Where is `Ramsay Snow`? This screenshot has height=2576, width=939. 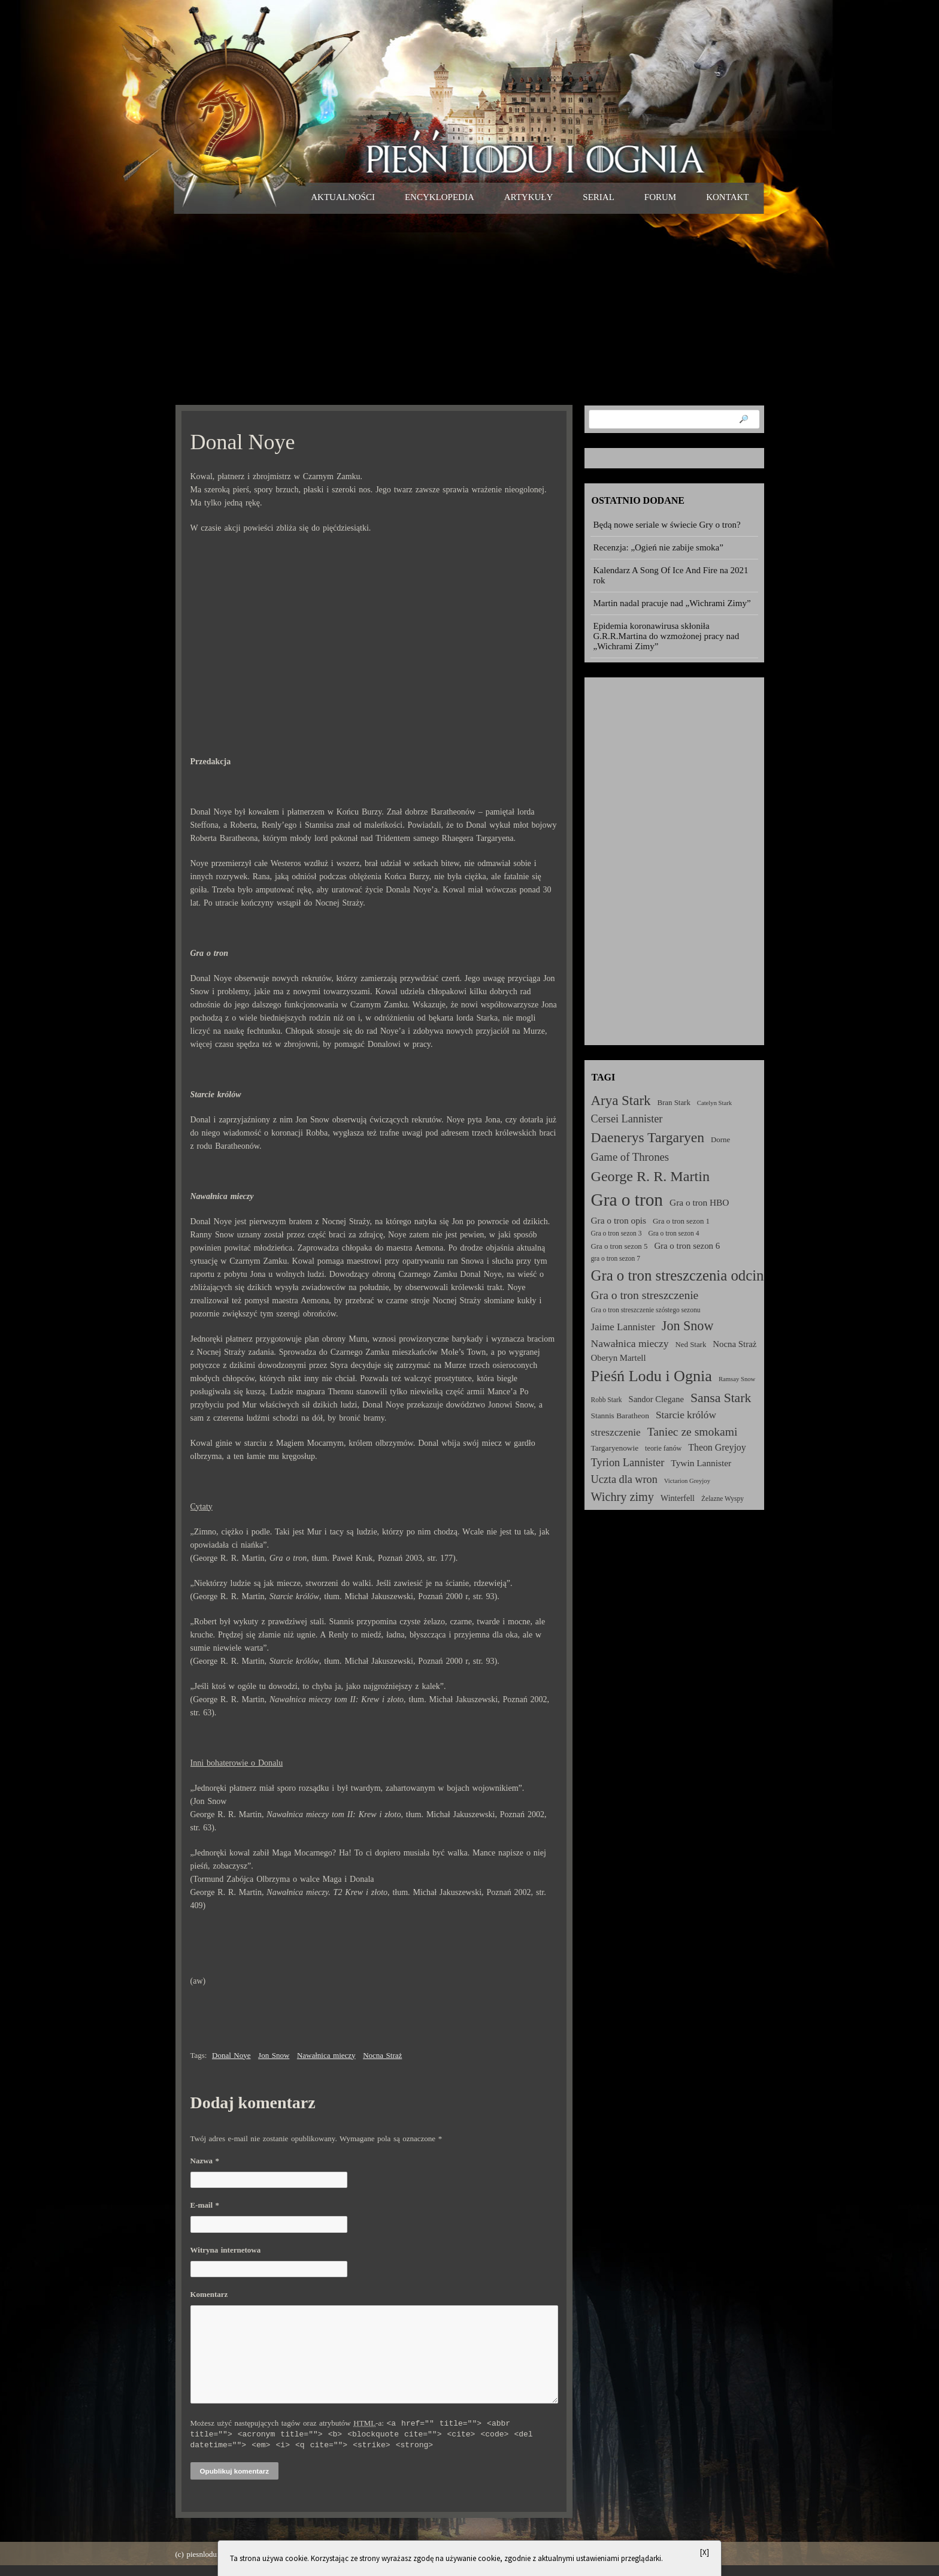
Ramsay Snow is located at coordinates (737, 1379).